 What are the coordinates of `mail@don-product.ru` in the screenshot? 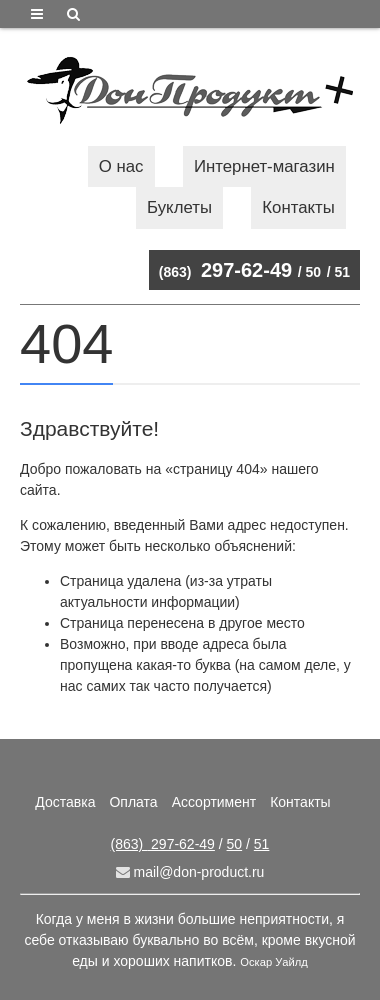 It's located at (190, 872).